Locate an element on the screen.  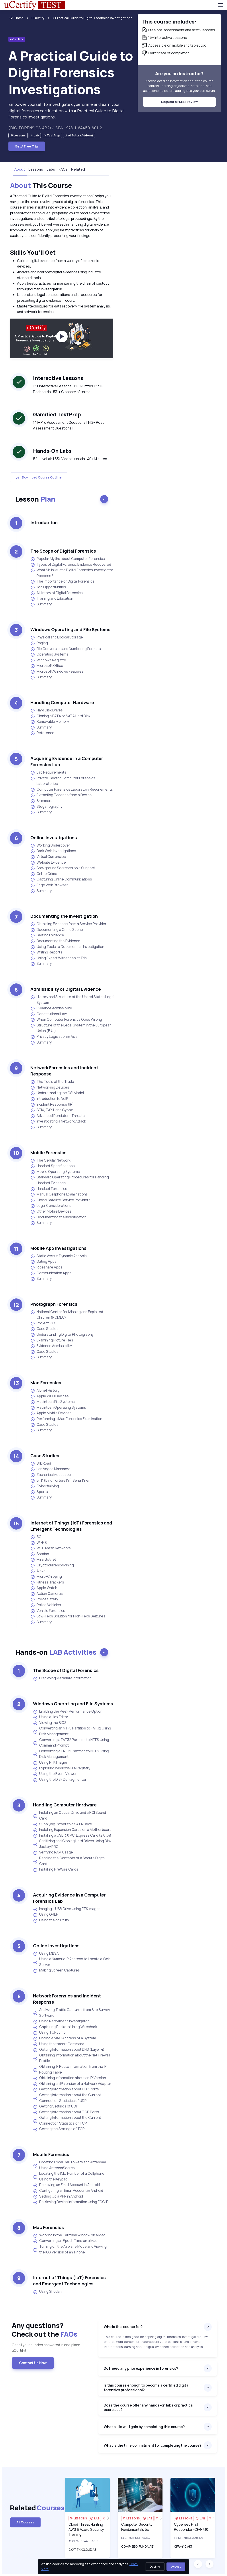
Turning on the Airplane Mode and Viewing the iOS Version of an iPhone is located at coordinates (70, 2249).